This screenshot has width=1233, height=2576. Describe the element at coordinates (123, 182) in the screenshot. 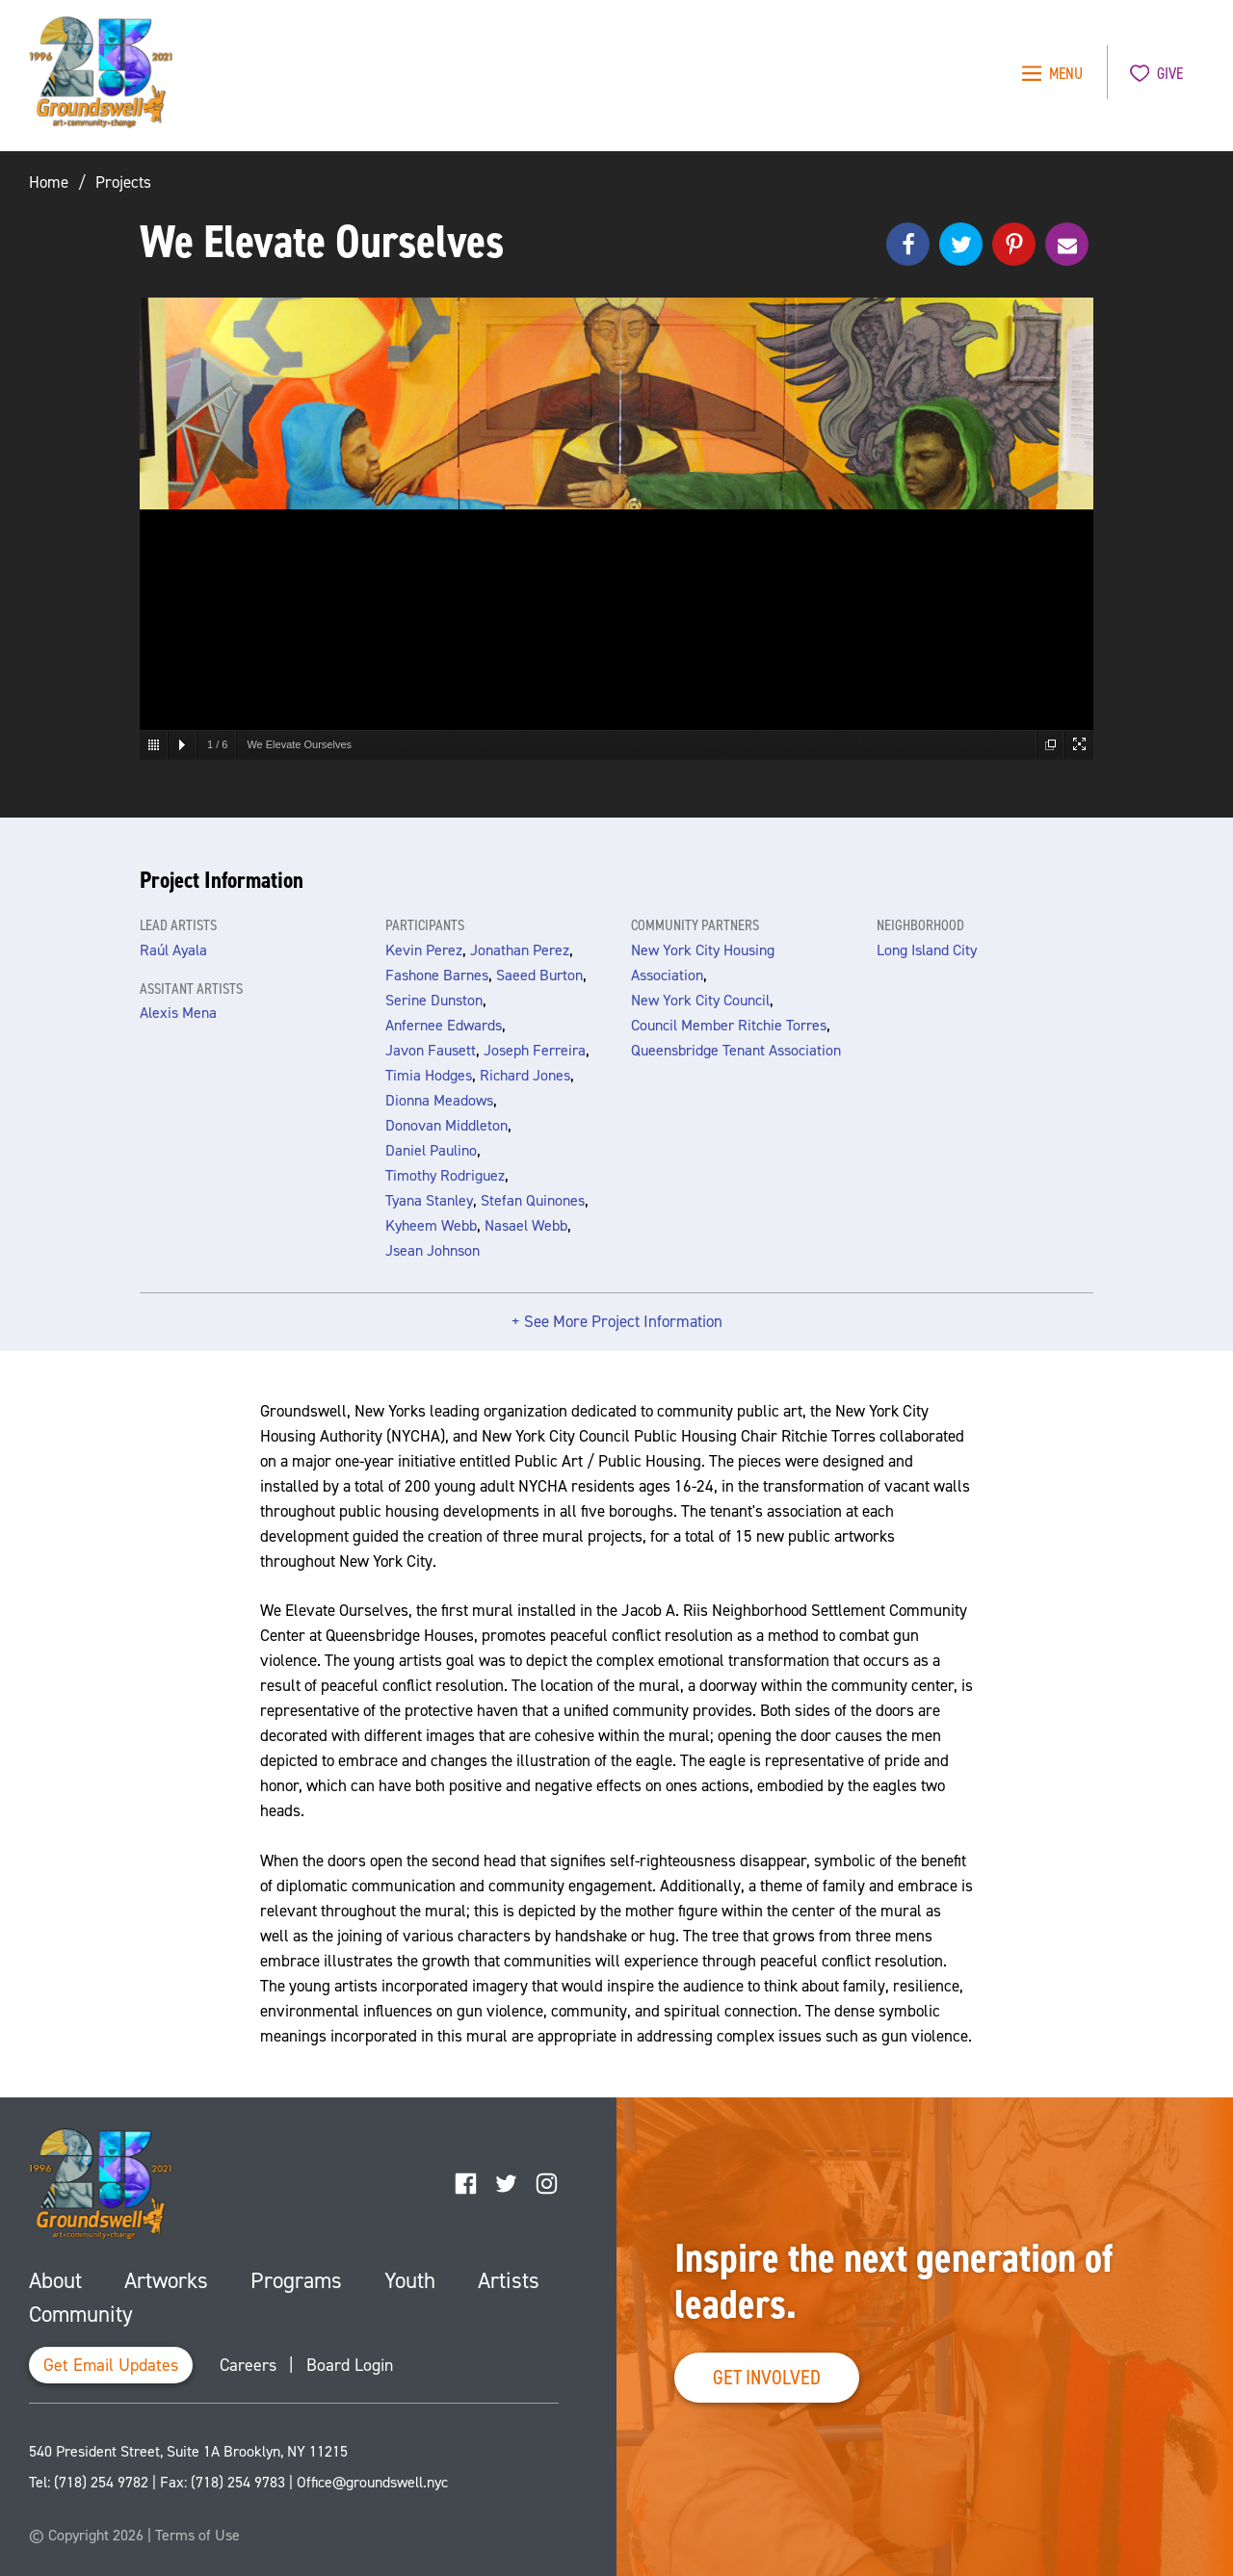

I see `Projects` at that location.